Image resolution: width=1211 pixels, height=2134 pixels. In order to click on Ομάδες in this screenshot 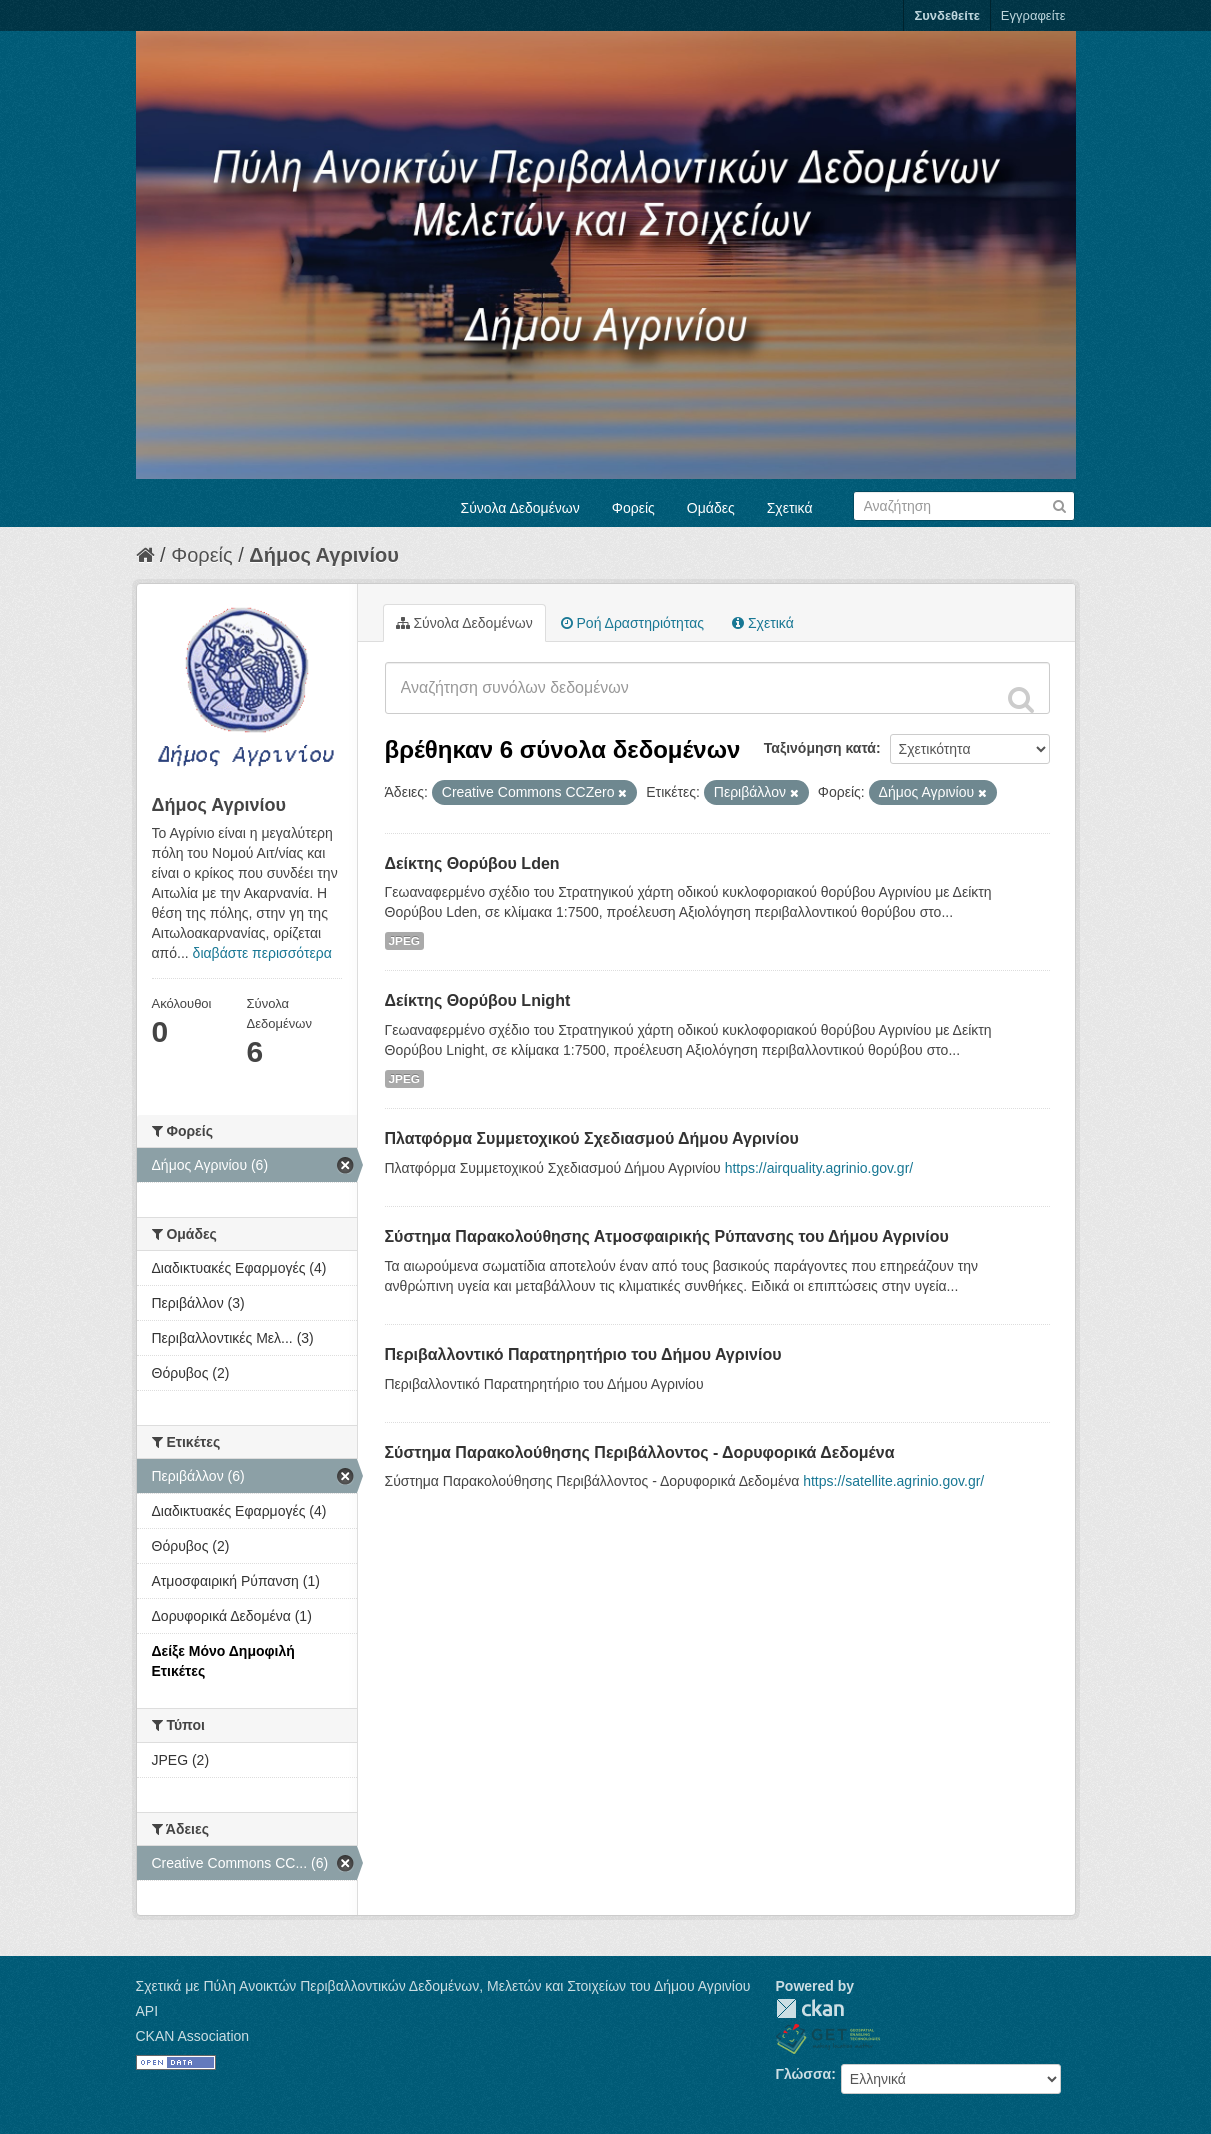, I will do `click(711, 508)`.